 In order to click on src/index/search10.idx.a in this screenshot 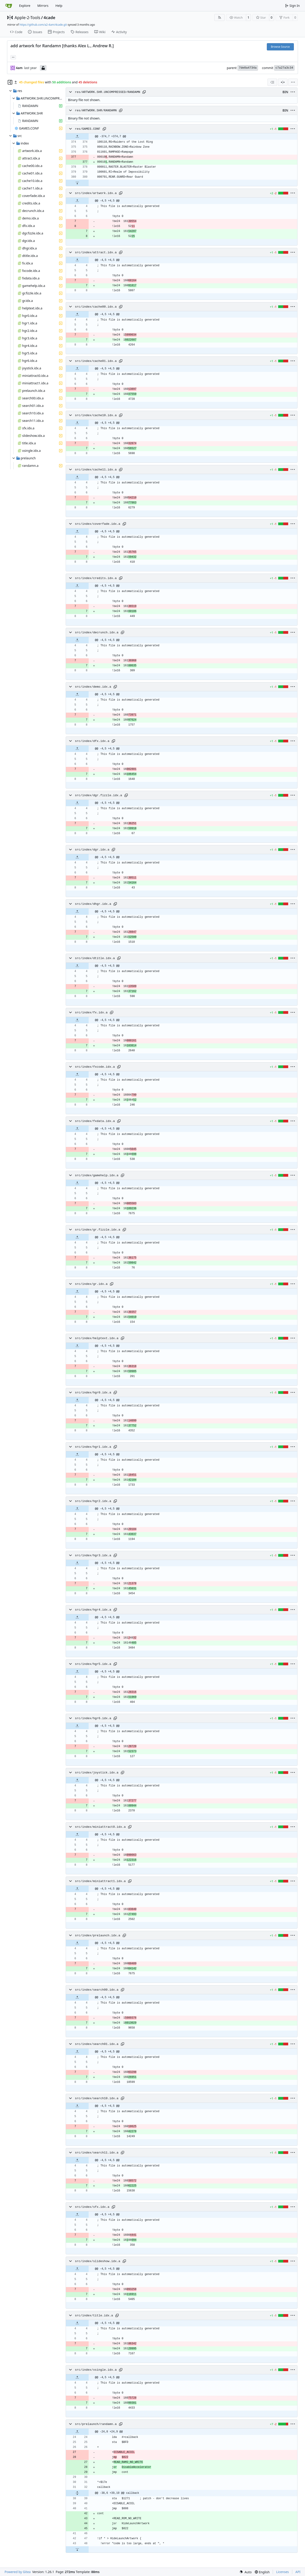, I will do `click(97, 2098)`.